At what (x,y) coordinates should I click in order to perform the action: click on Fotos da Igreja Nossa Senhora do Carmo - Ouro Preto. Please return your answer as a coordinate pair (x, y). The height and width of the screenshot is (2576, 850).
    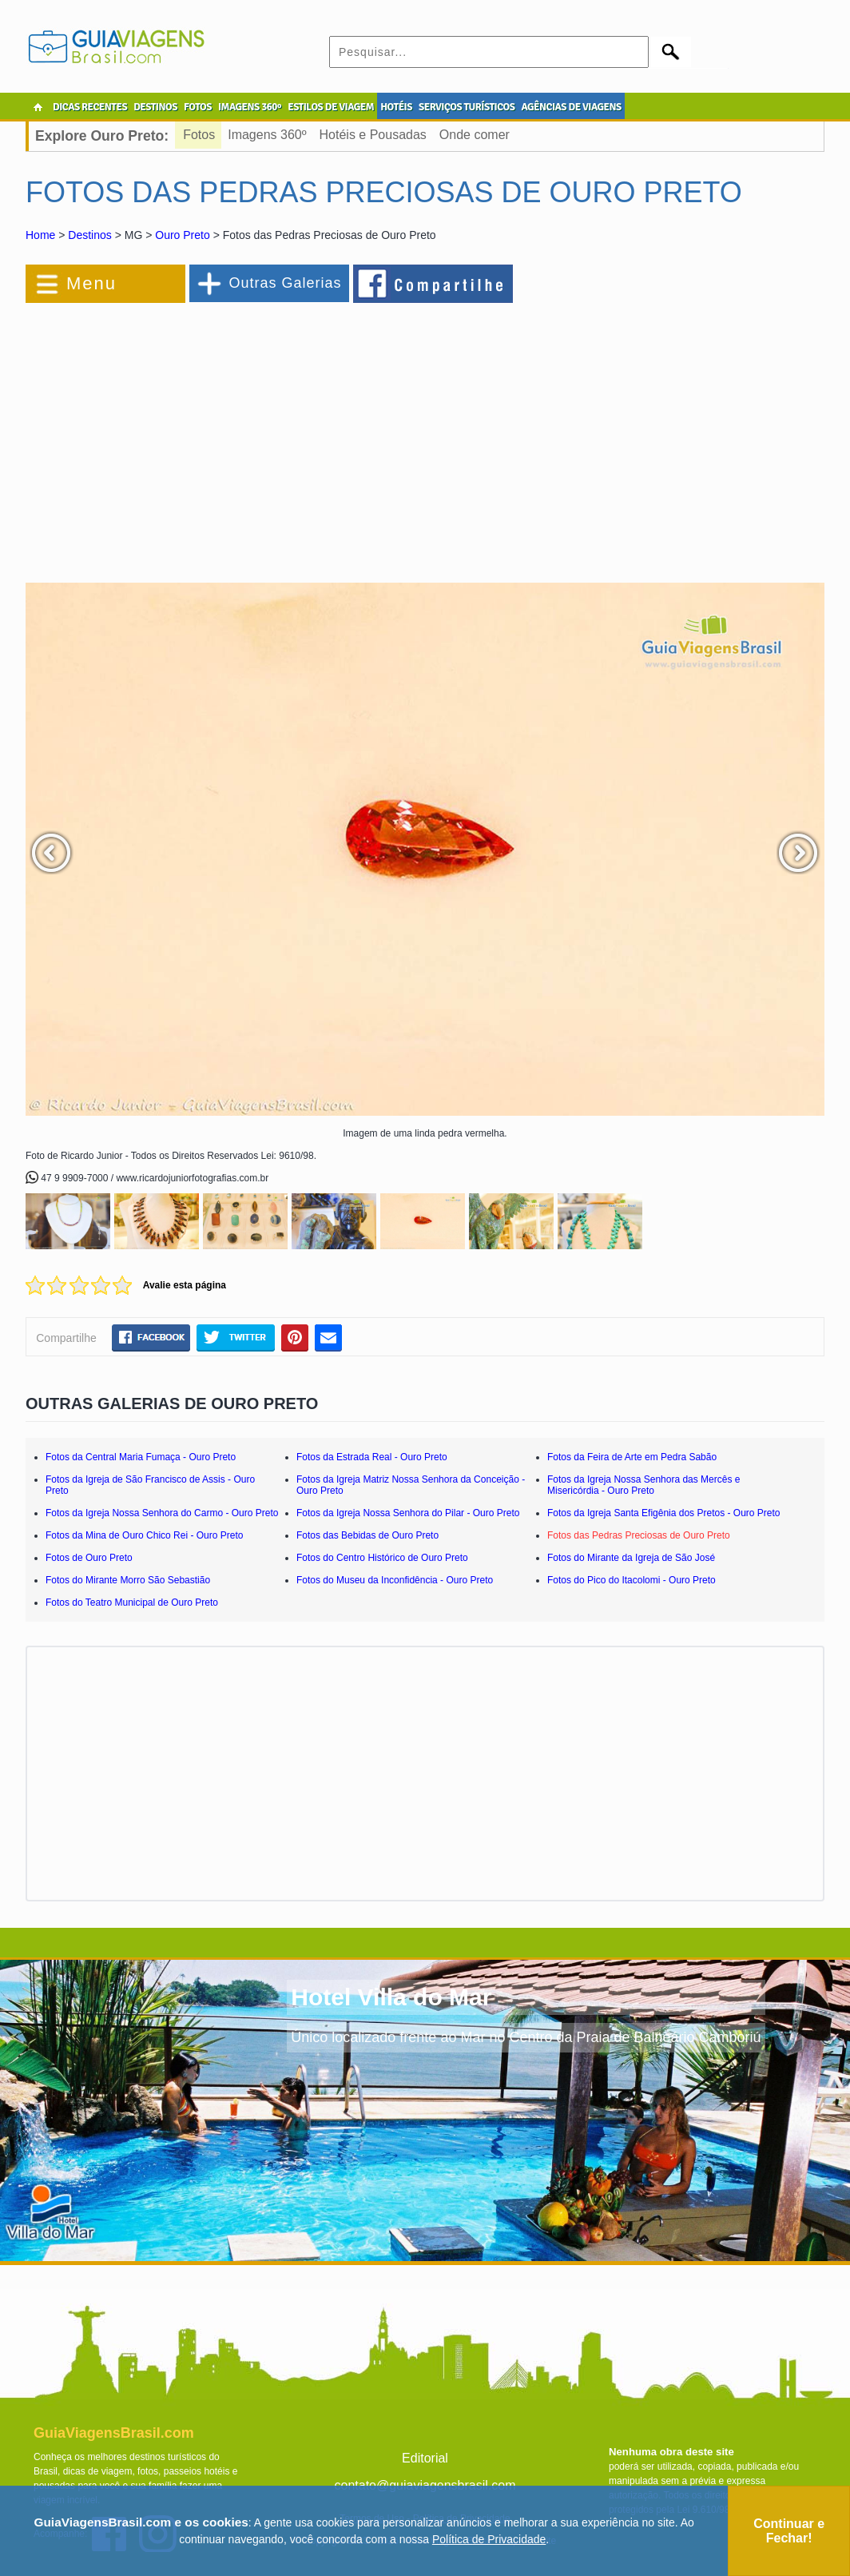
    Looking at the image, I should click on (162, 1513).